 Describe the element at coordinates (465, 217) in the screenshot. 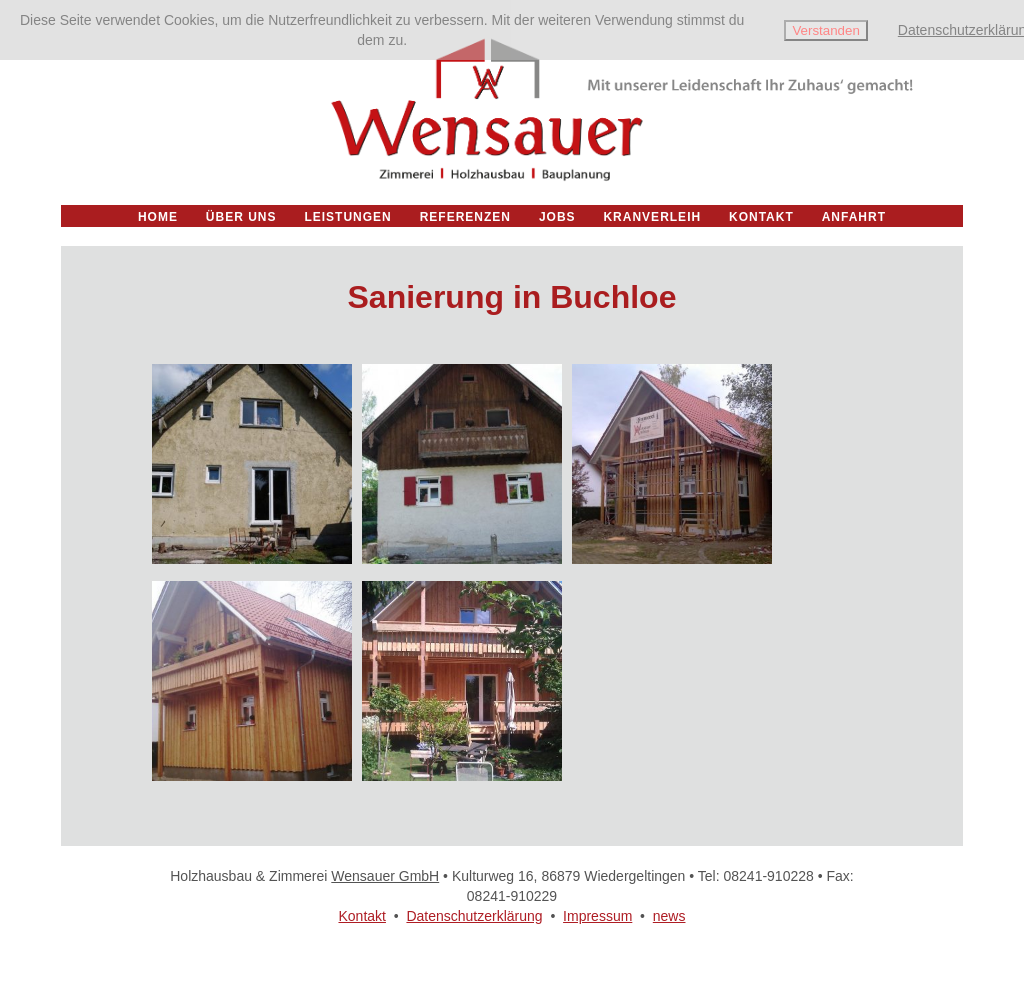

I see `Referenzen` at that location.